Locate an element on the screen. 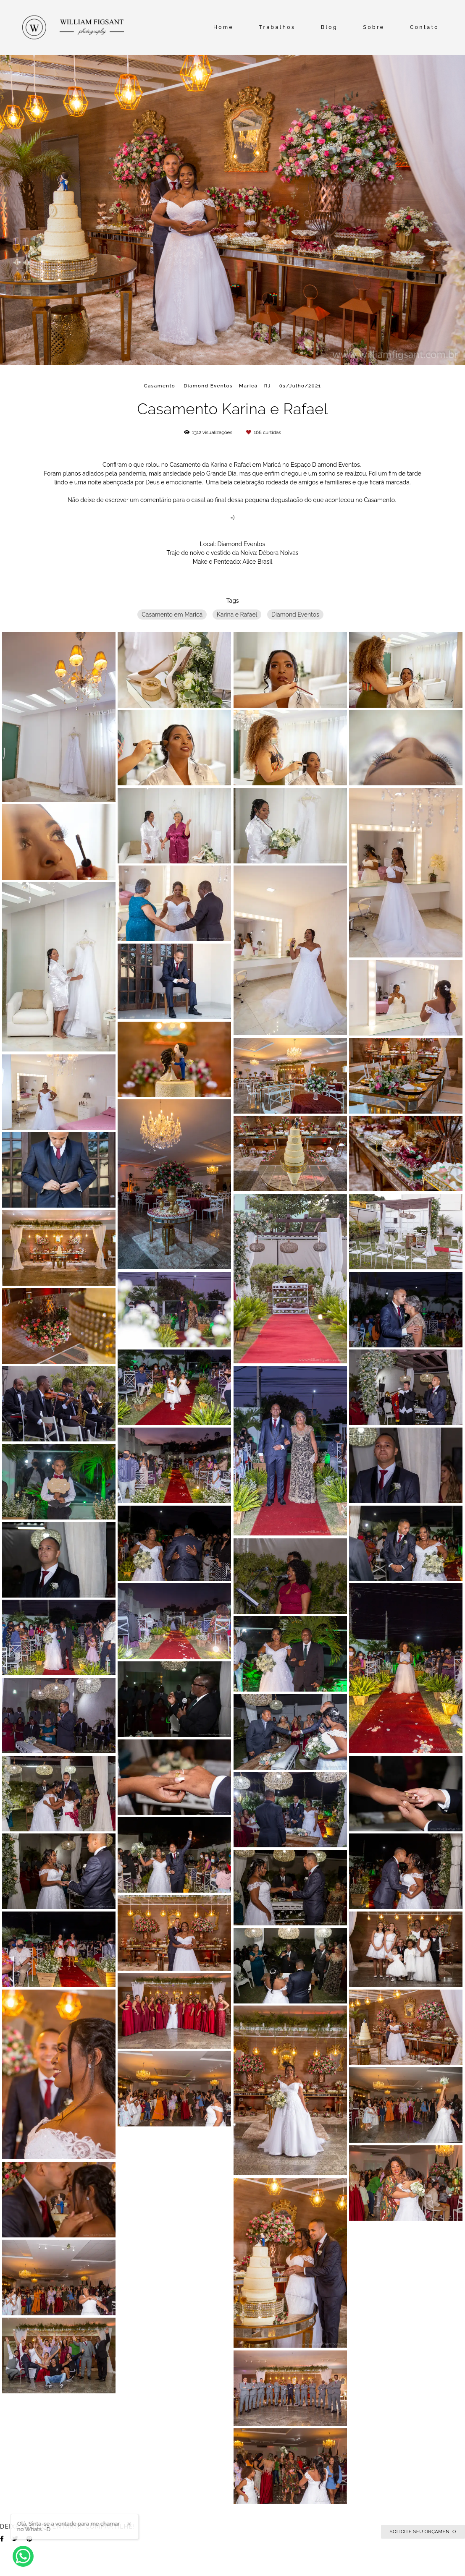  Trabalhos is located at coordinates (277, 27).